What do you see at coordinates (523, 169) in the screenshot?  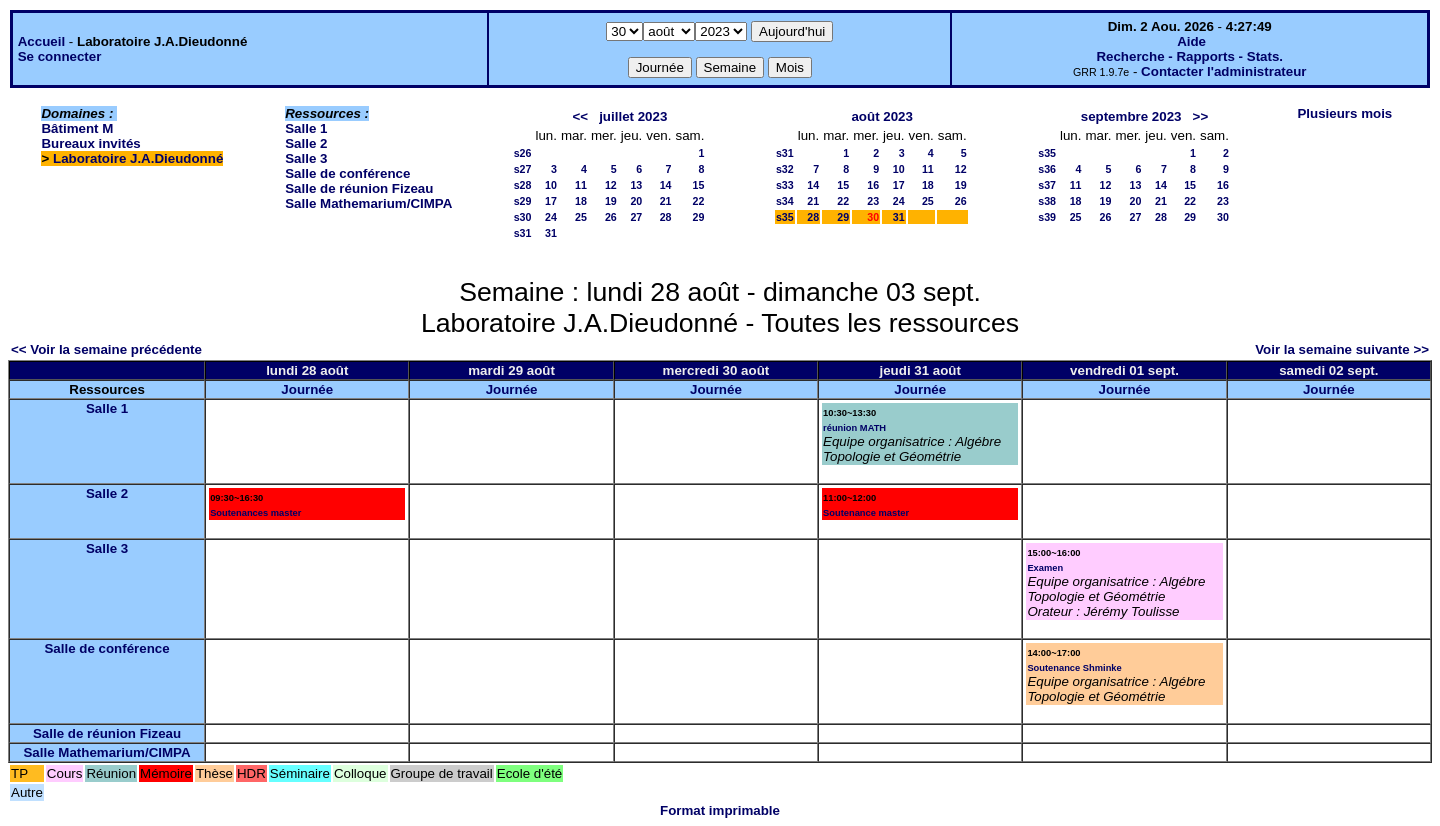 I see `s27` at bounding box center [523, 169].